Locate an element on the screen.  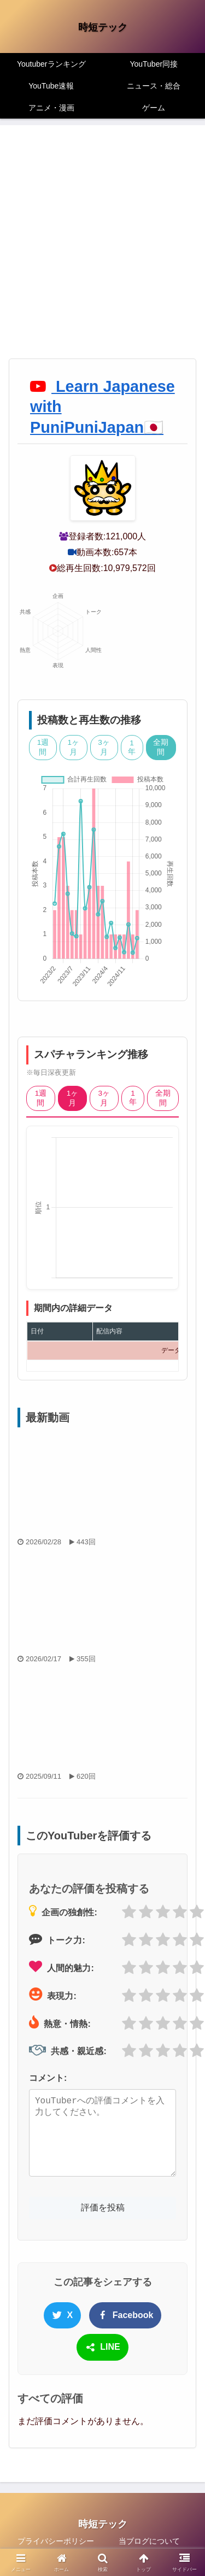
LINE is located at coordinates (102, 2347).